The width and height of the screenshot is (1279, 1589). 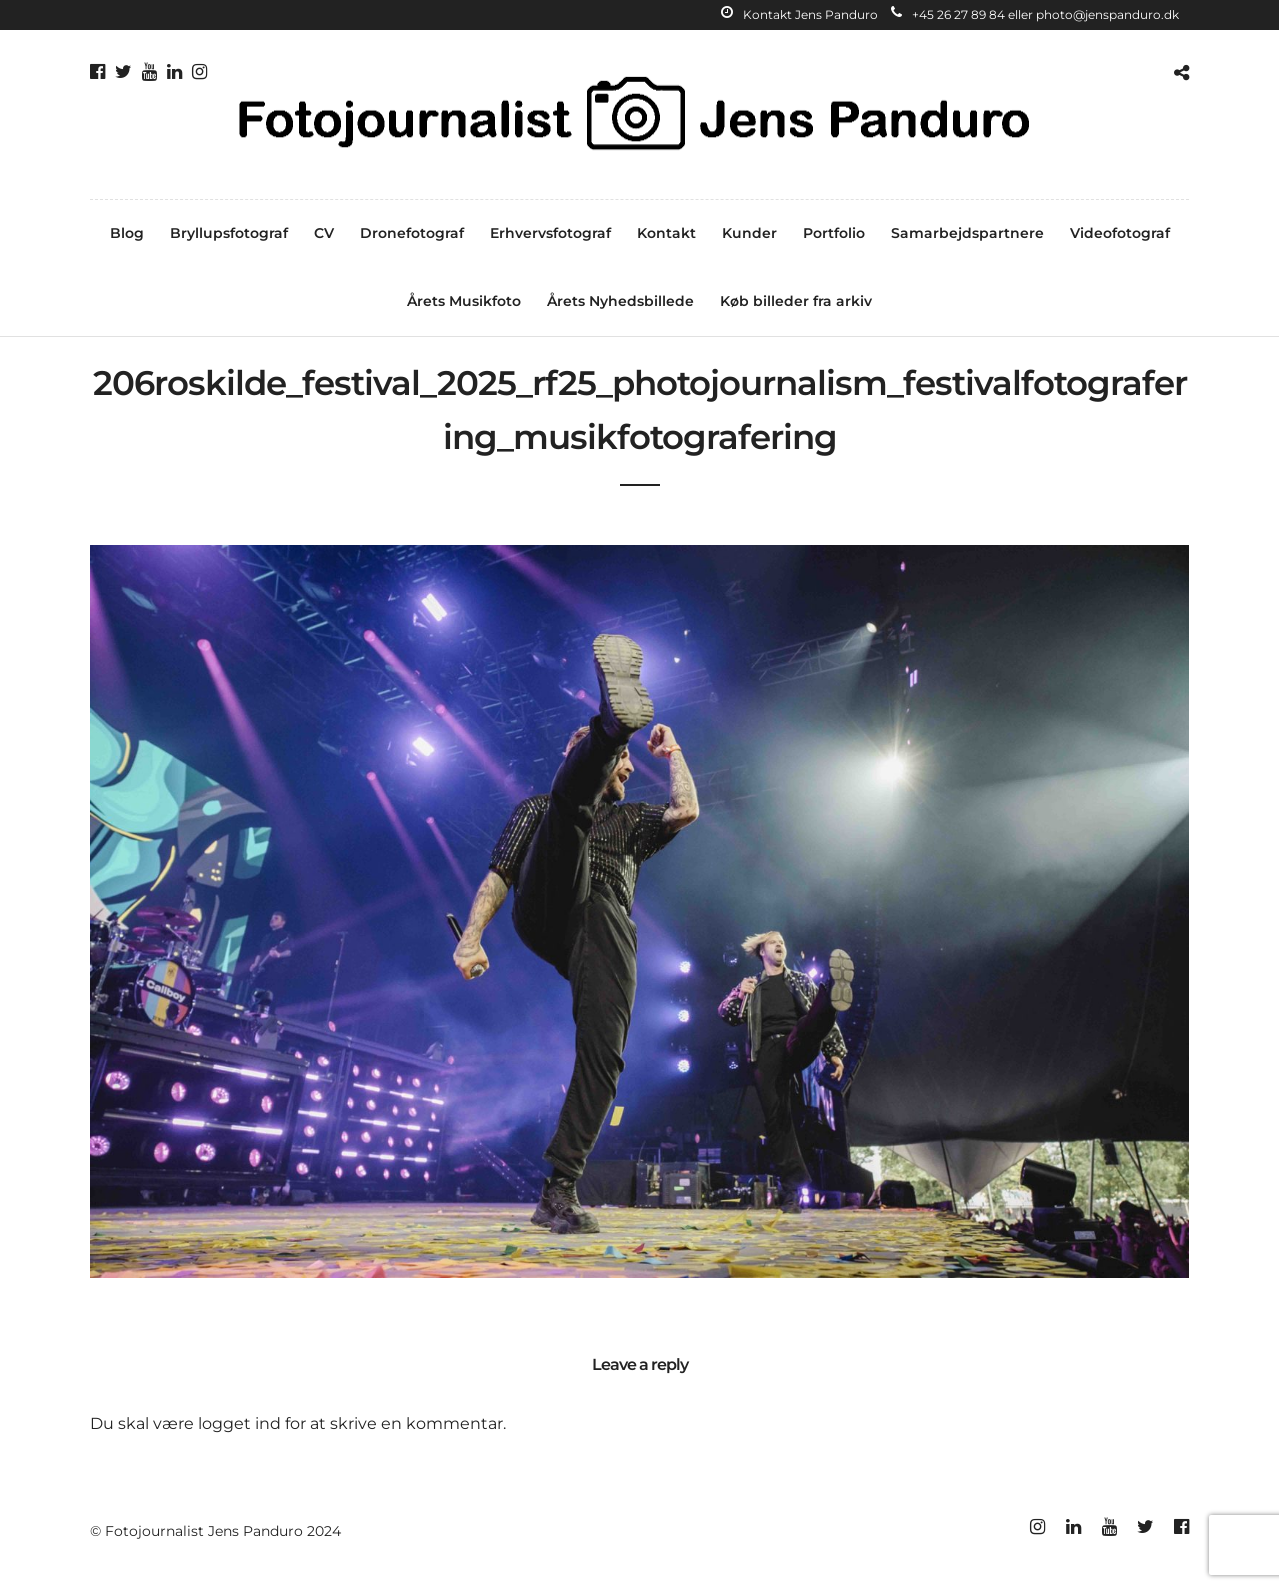 I want to click on Kunder, so click(x=749, y=233).